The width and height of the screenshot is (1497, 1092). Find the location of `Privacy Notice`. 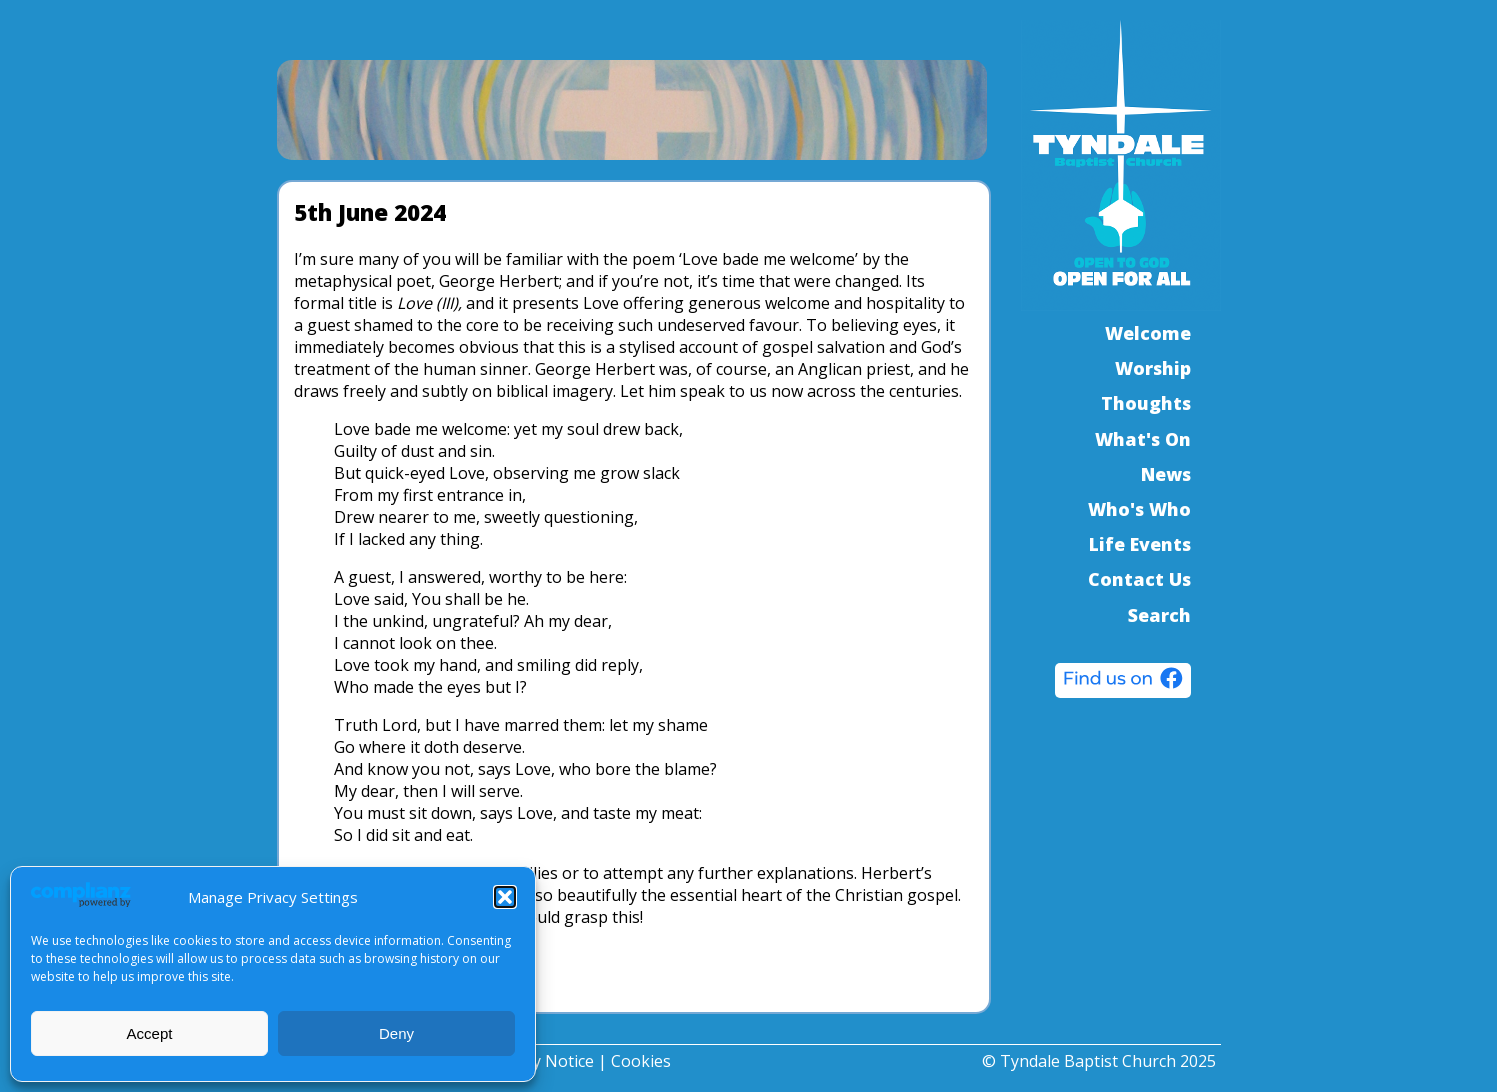

Privacy Notice is located at coordinates (541, 1061).